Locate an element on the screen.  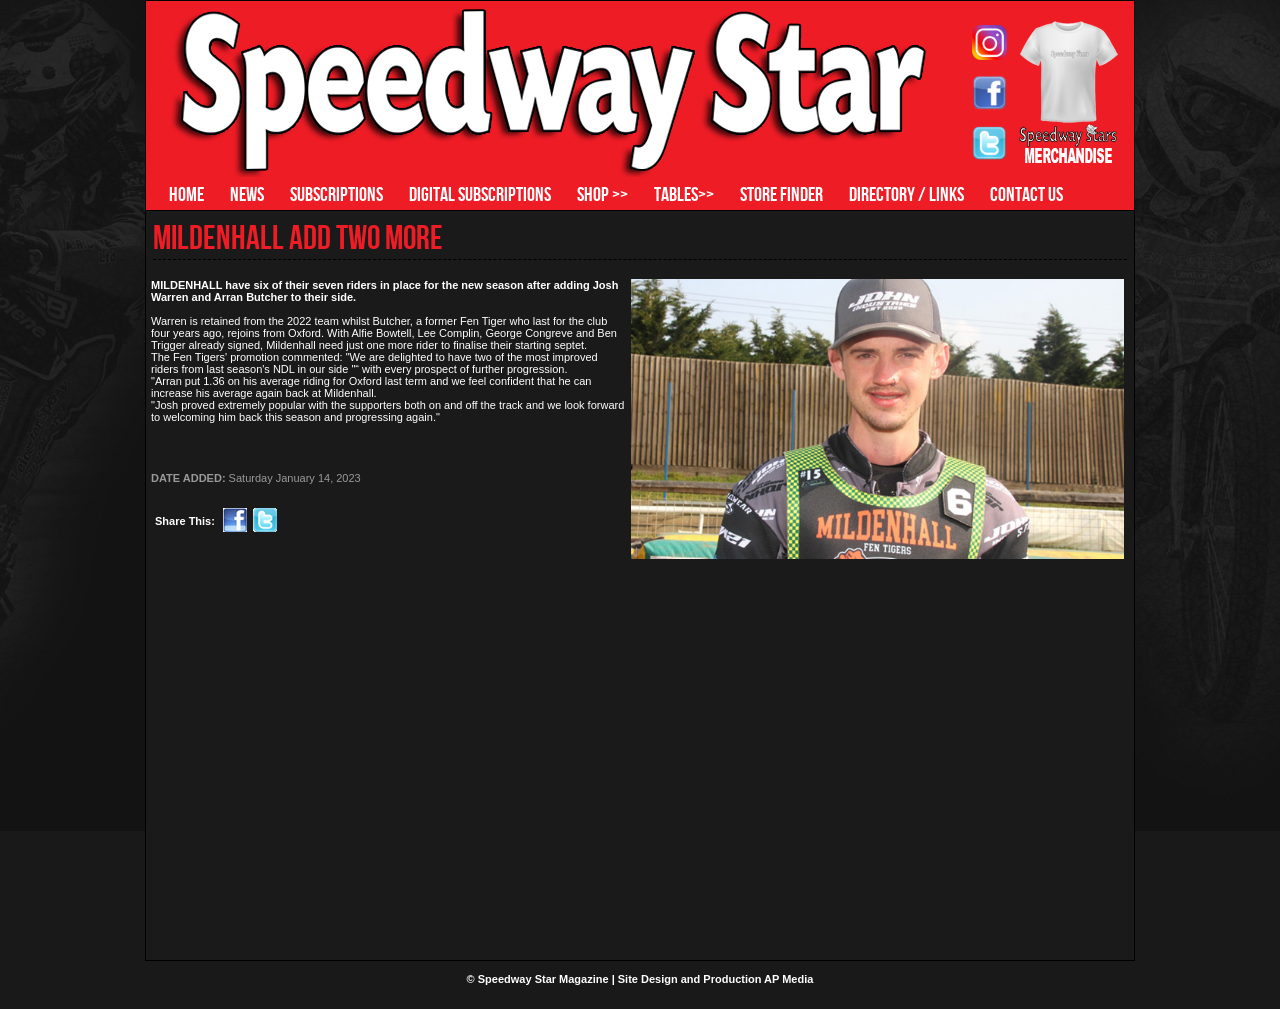
NEWS is located at coordinates (247, 194).